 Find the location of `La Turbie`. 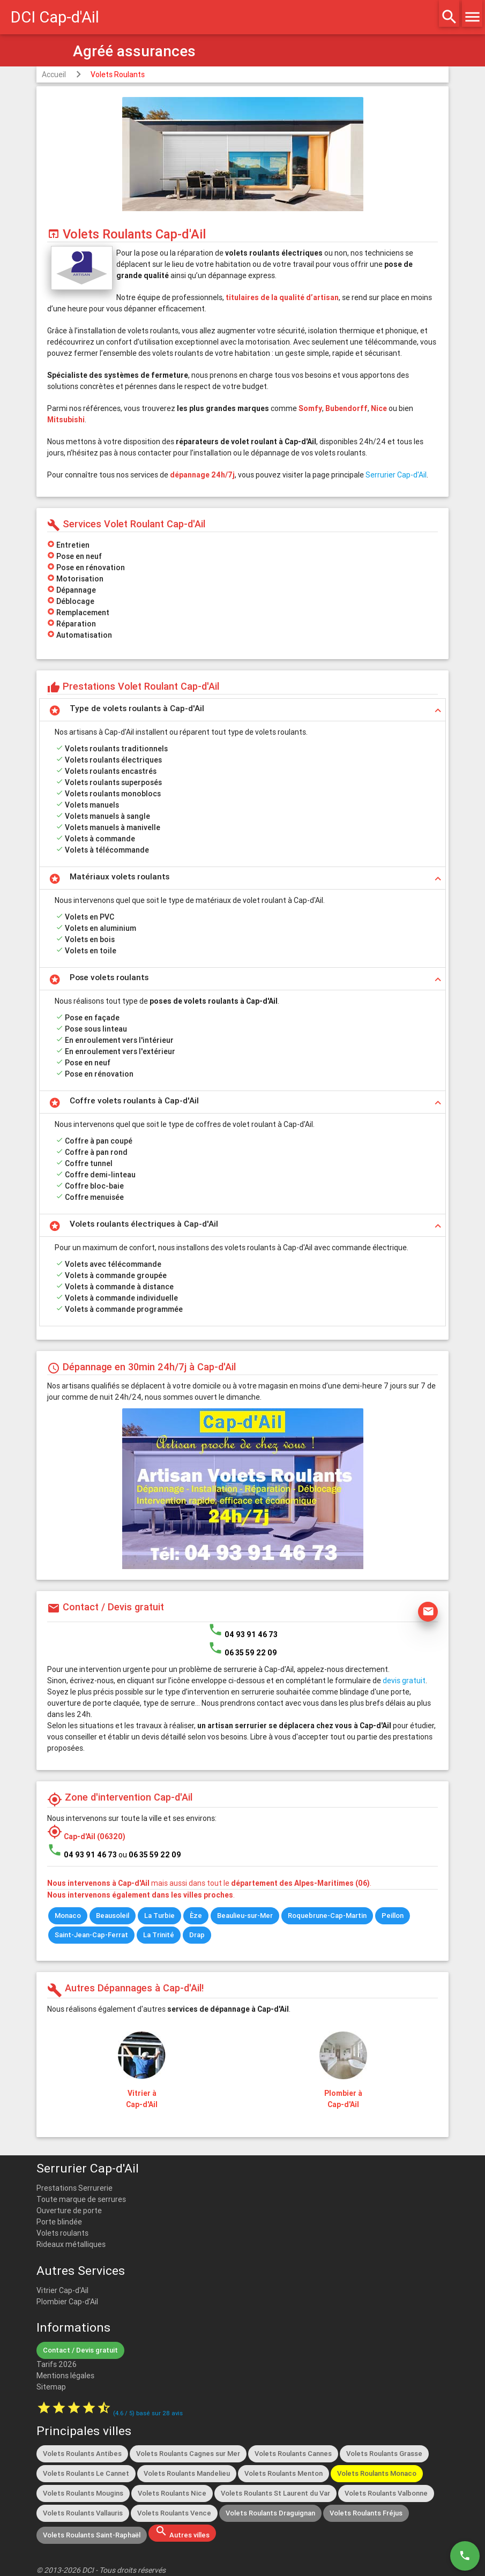

La Turbie is located at coordinates (159, 1915).